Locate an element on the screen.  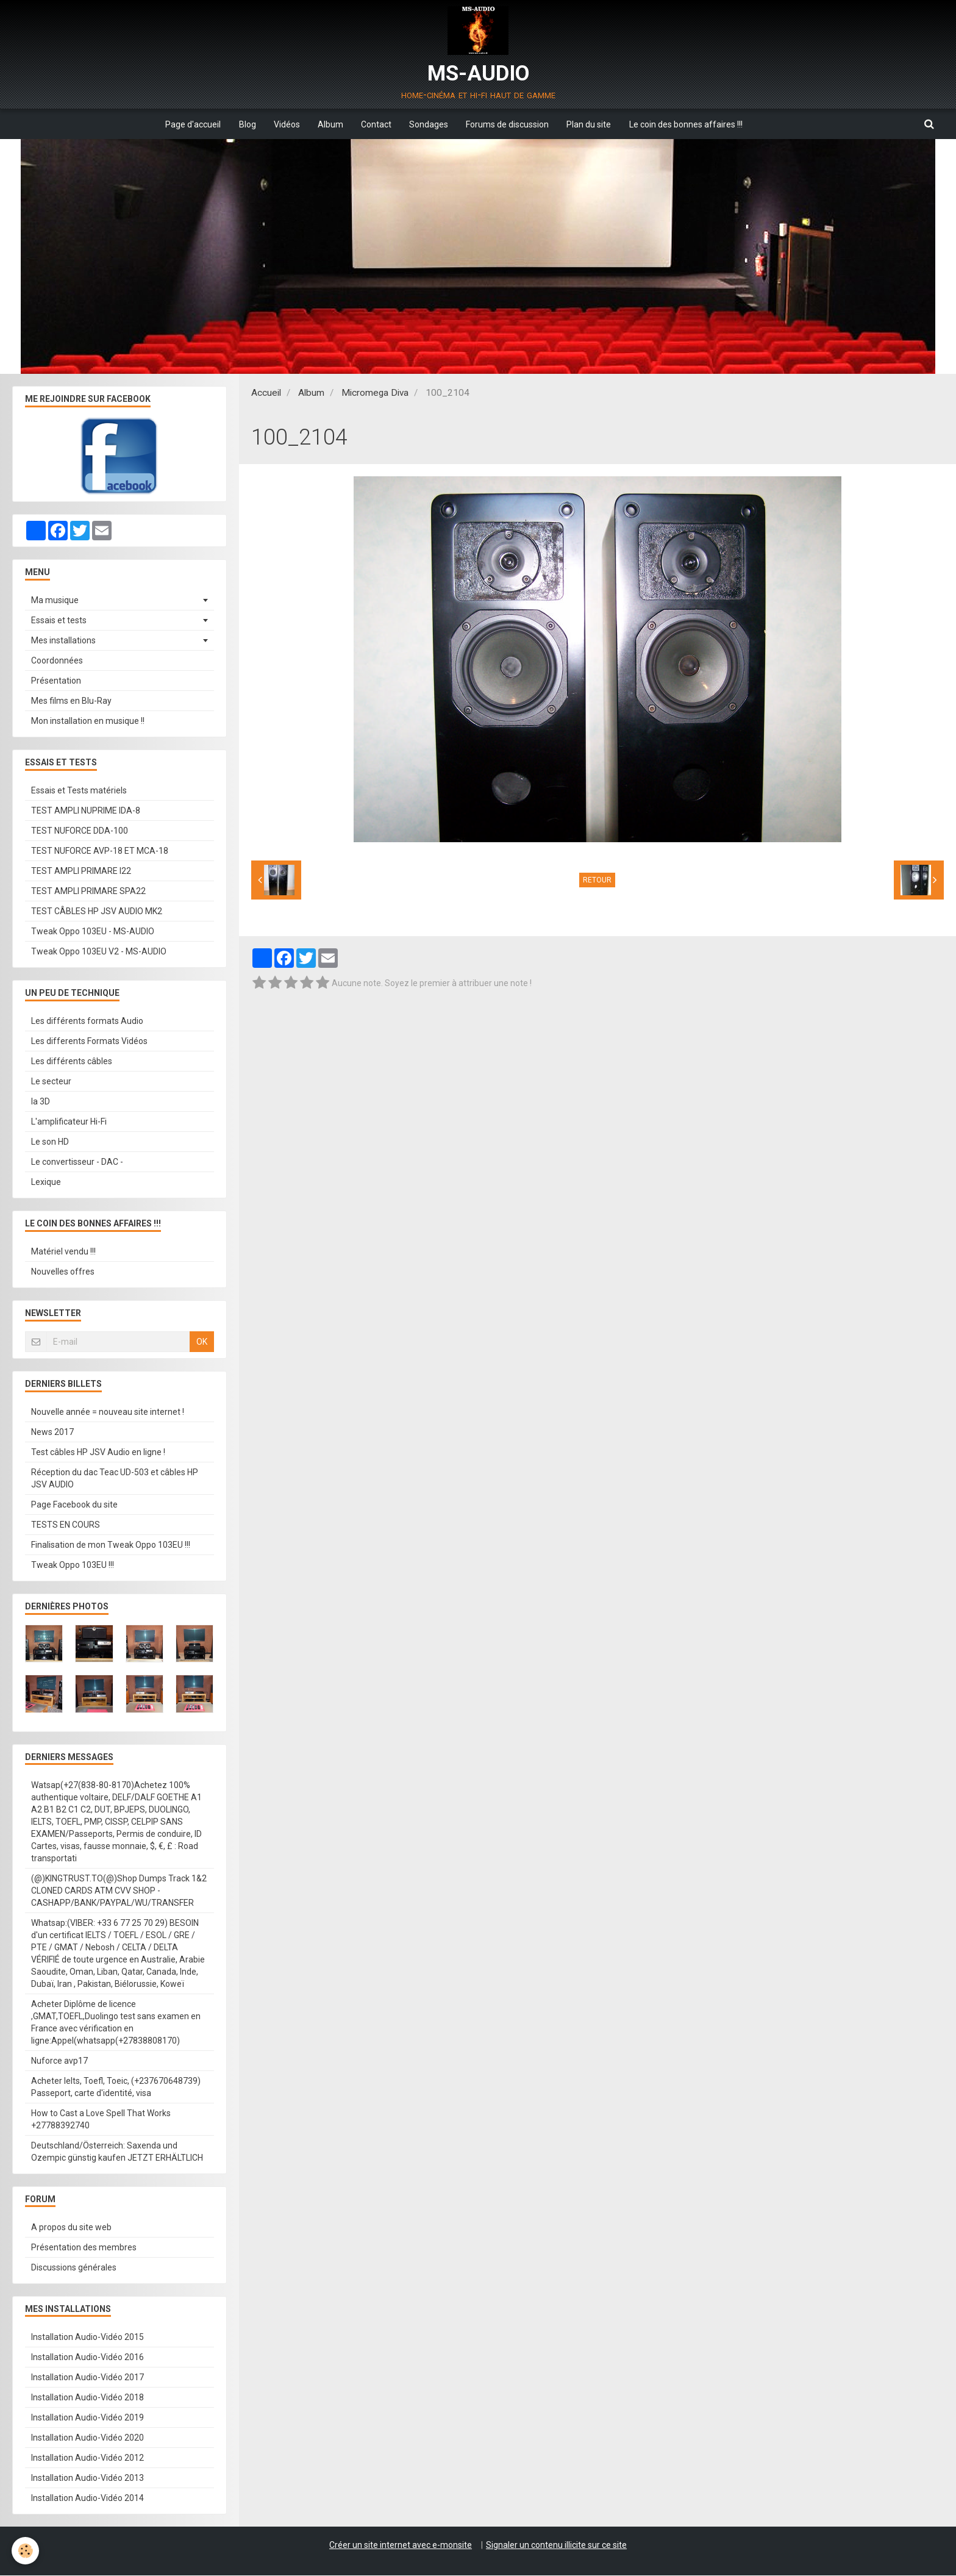
Signaler un contenu illicite sur ce site is located at coordinates (556, 2545).